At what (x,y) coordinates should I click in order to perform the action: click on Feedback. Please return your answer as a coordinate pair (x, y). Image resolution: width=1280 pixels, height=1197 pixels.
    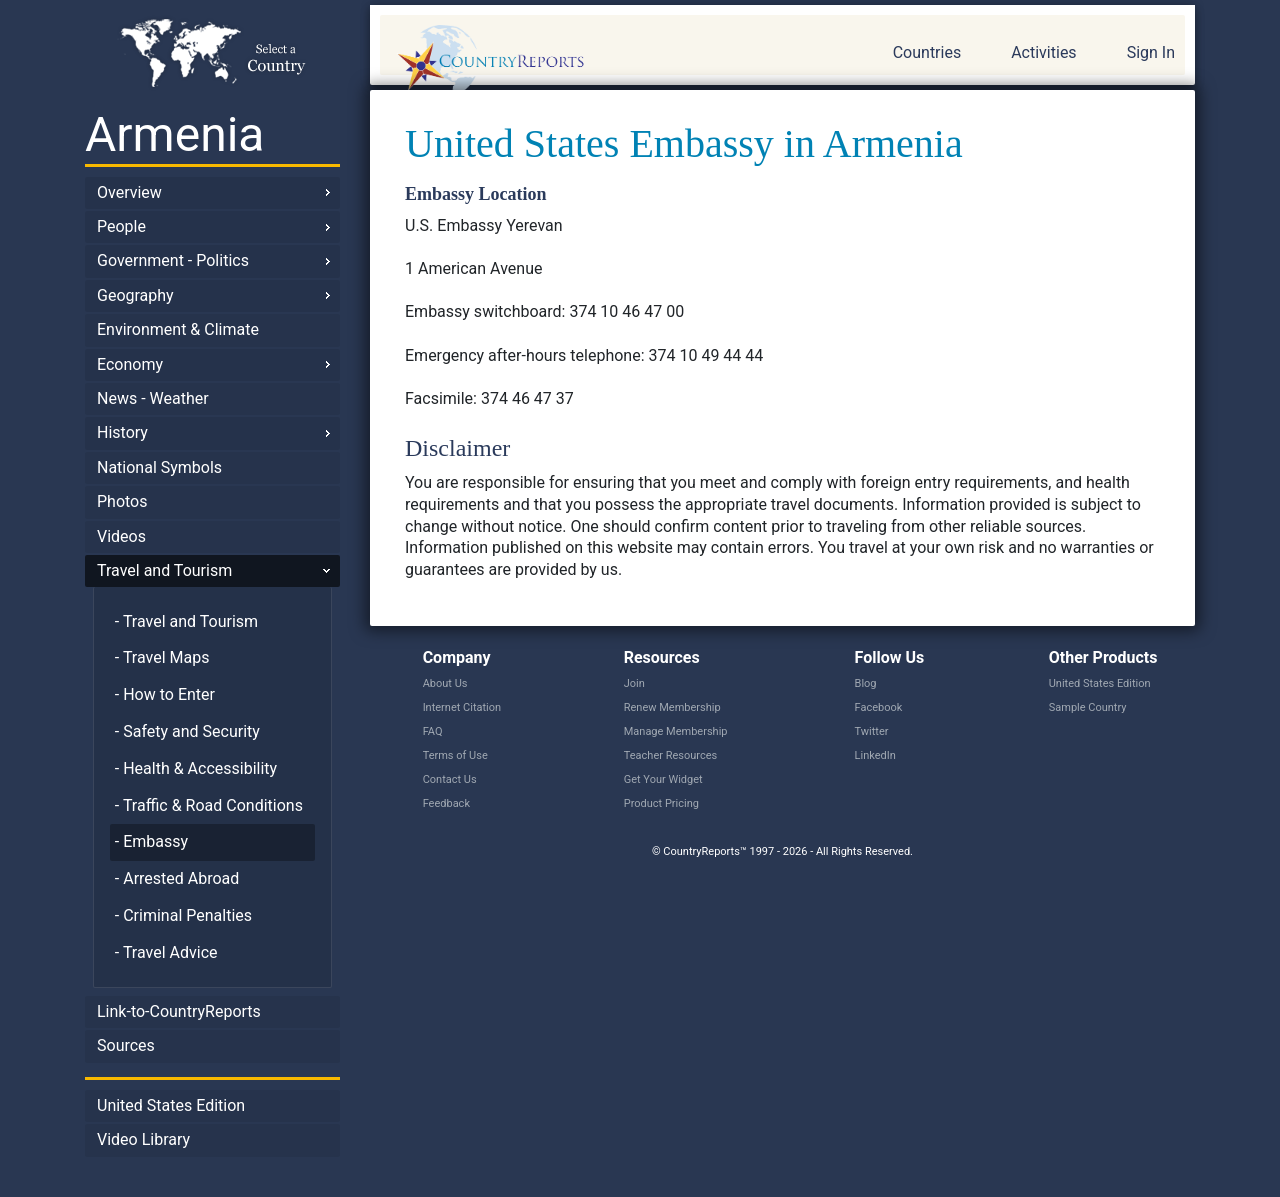
    Looking at the image, I should click on (446, 803).